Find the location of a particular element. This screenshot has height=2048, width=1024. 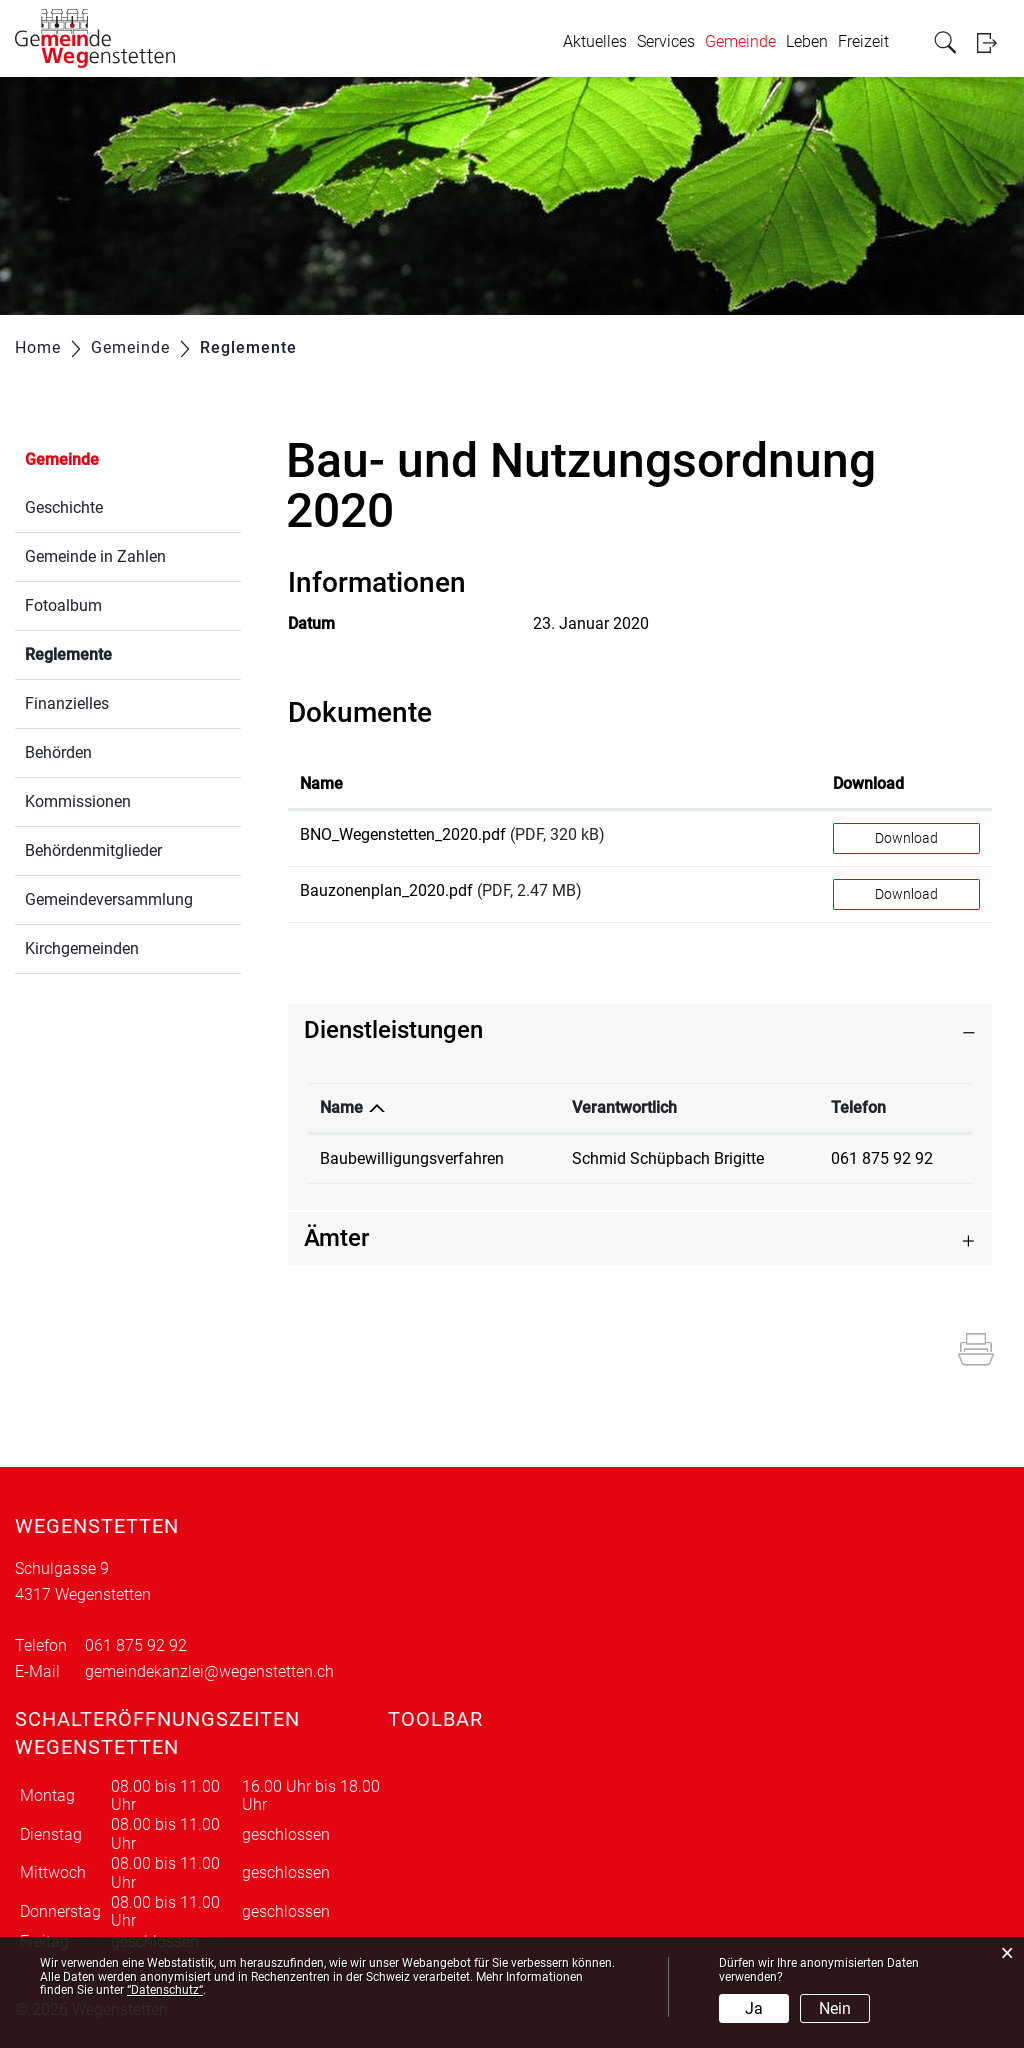

Telefon [Telefon: aktivieren, um Spalte aufsteigend zu sortieren] is located at coordinates (858, 1107).